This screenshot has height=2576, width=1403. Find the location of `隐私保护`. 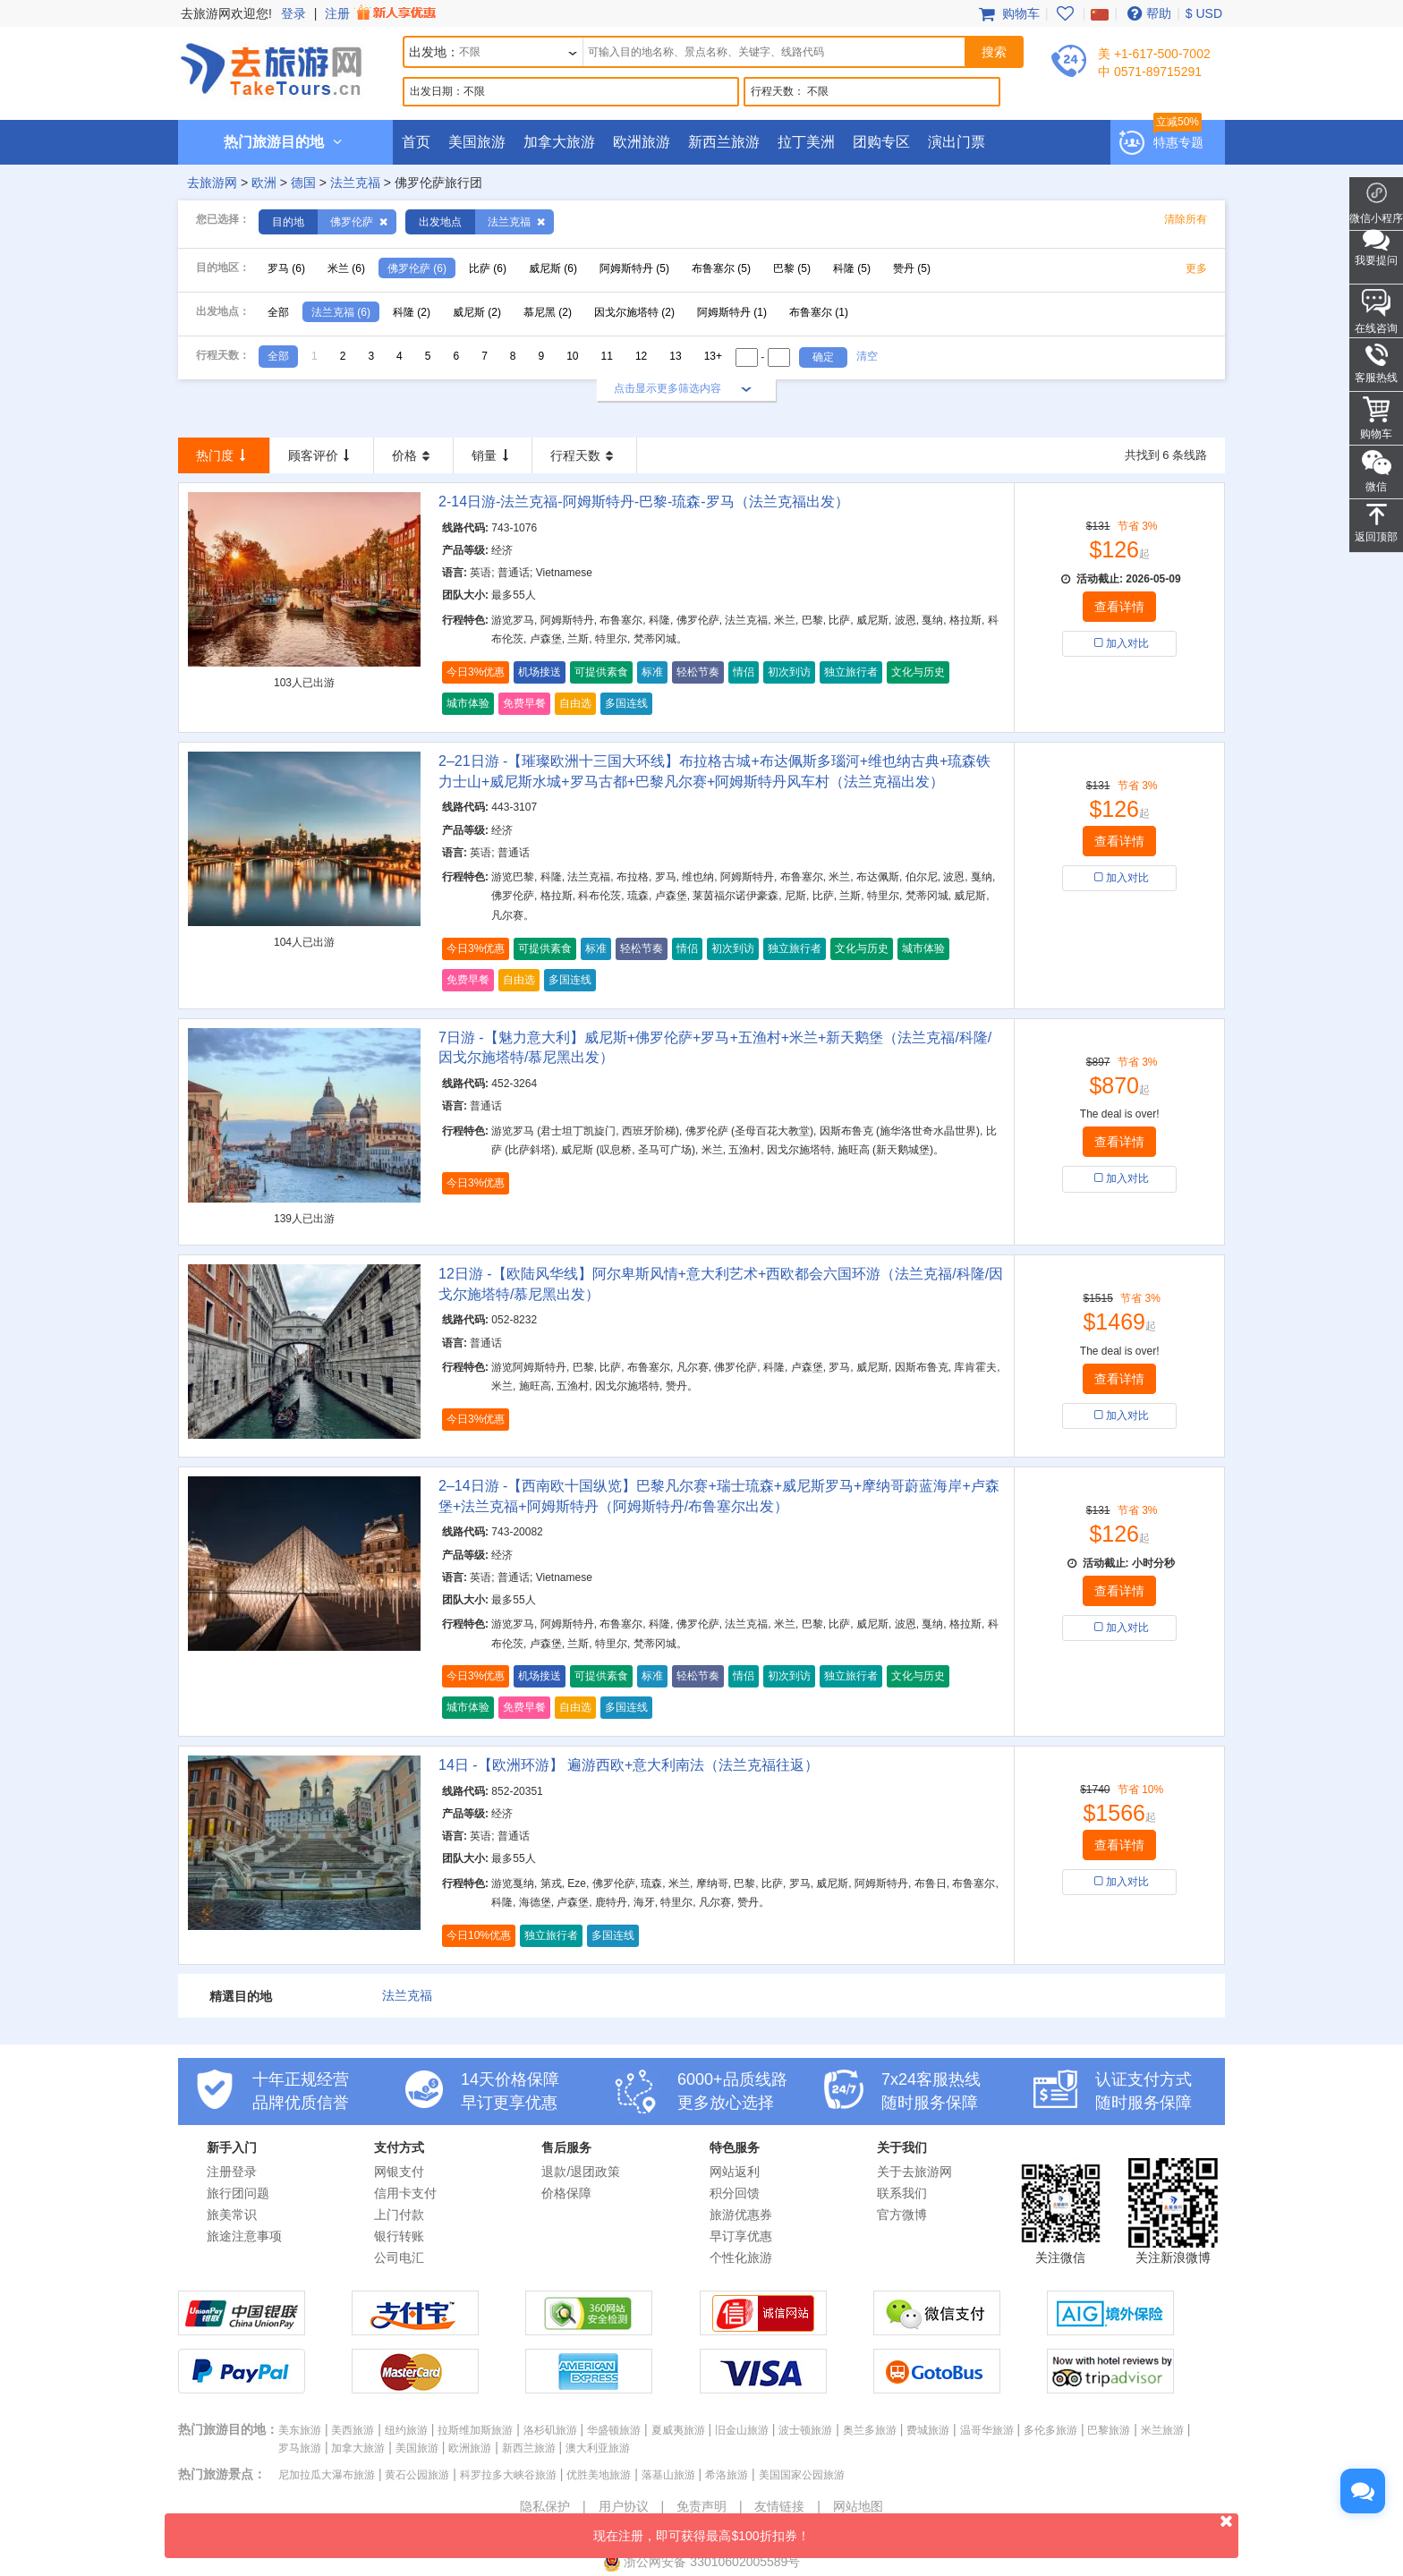

隐私保护 is located at coordinates (545, 2506).